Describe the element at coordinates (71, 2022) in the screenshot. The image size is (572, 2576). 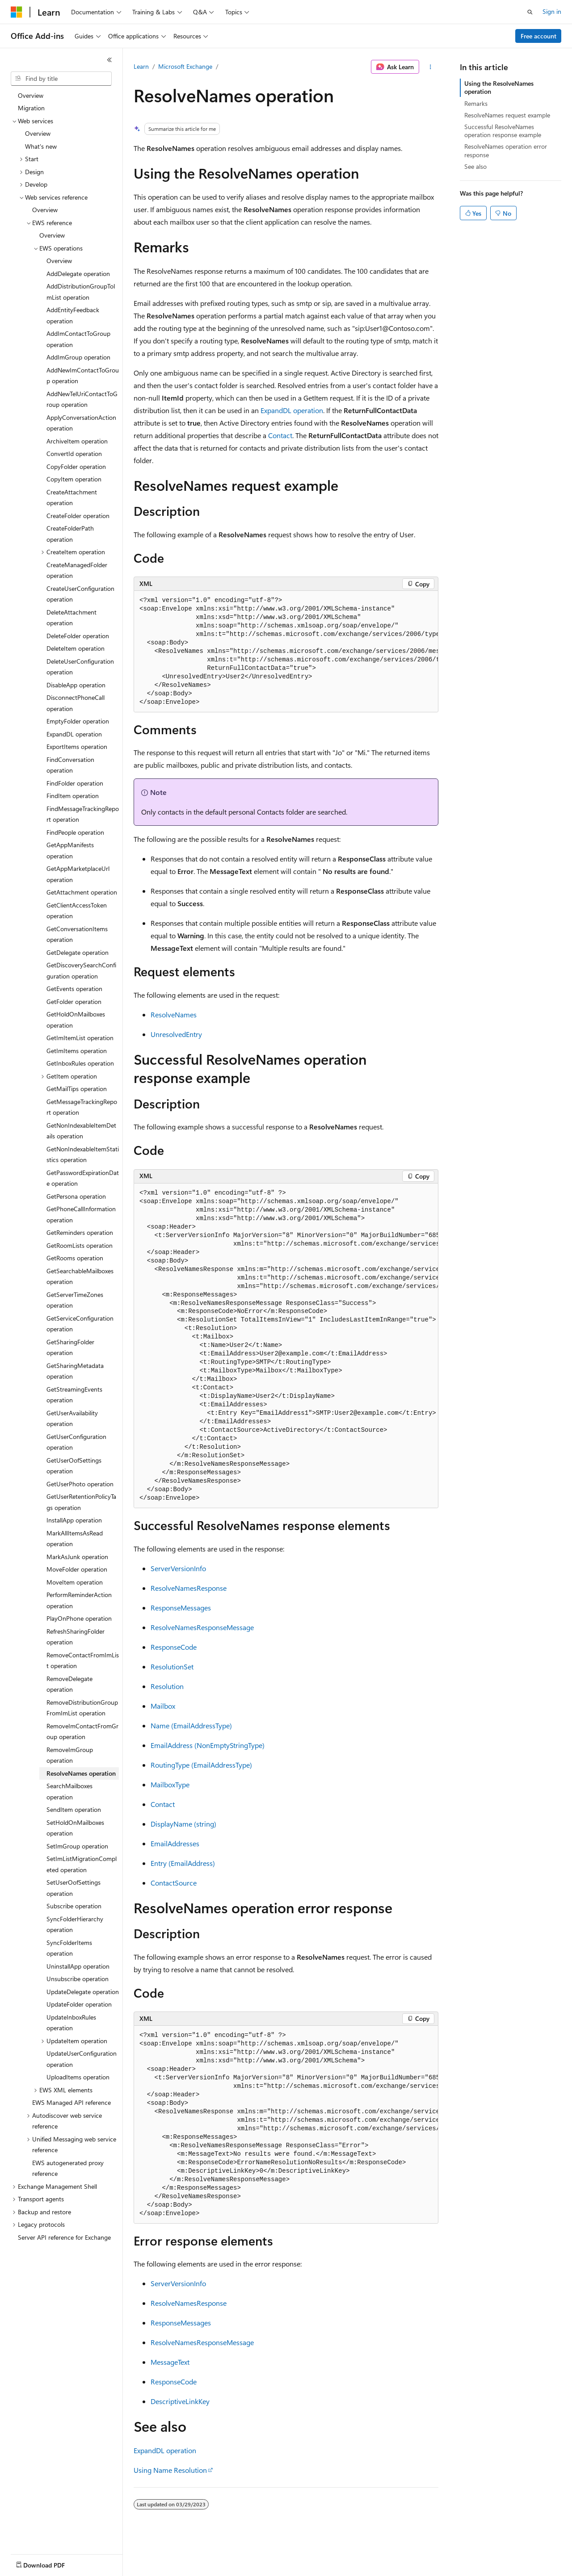
I see `UpdateInboxRules operation [treeitem]` at that location.